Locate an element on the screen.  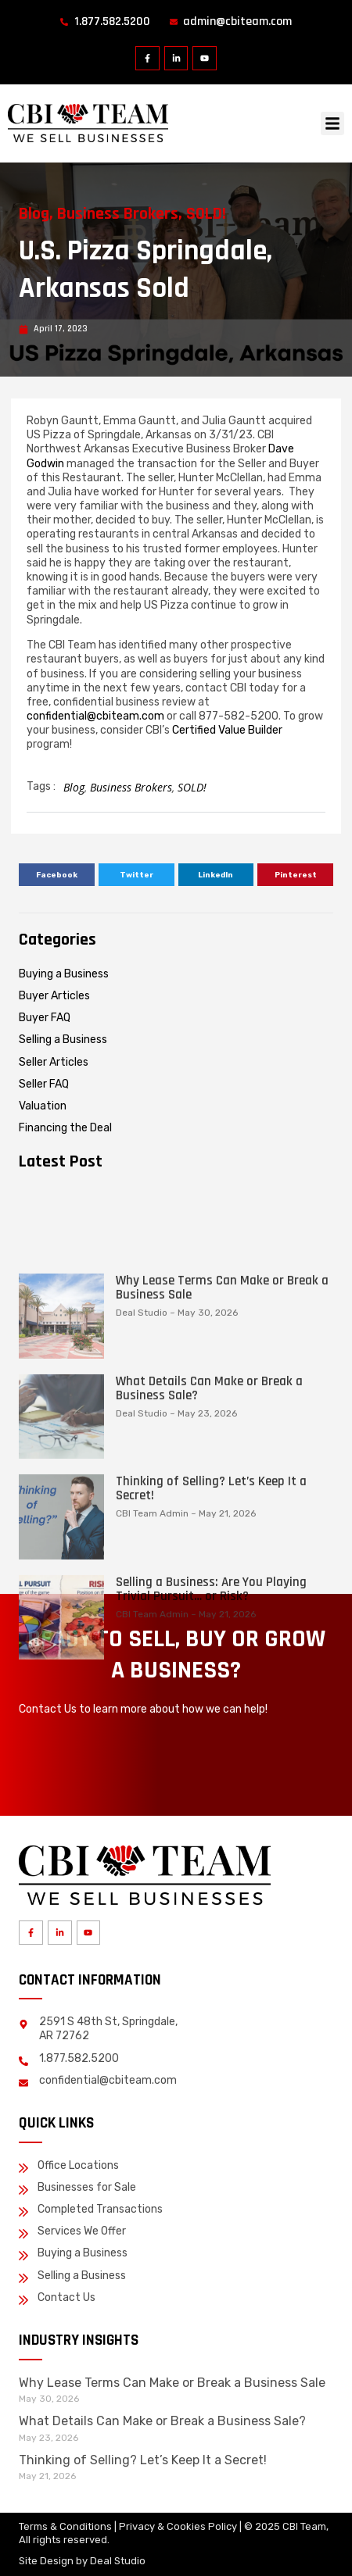
Certified Value Builder is located at coordinates (227, 730).